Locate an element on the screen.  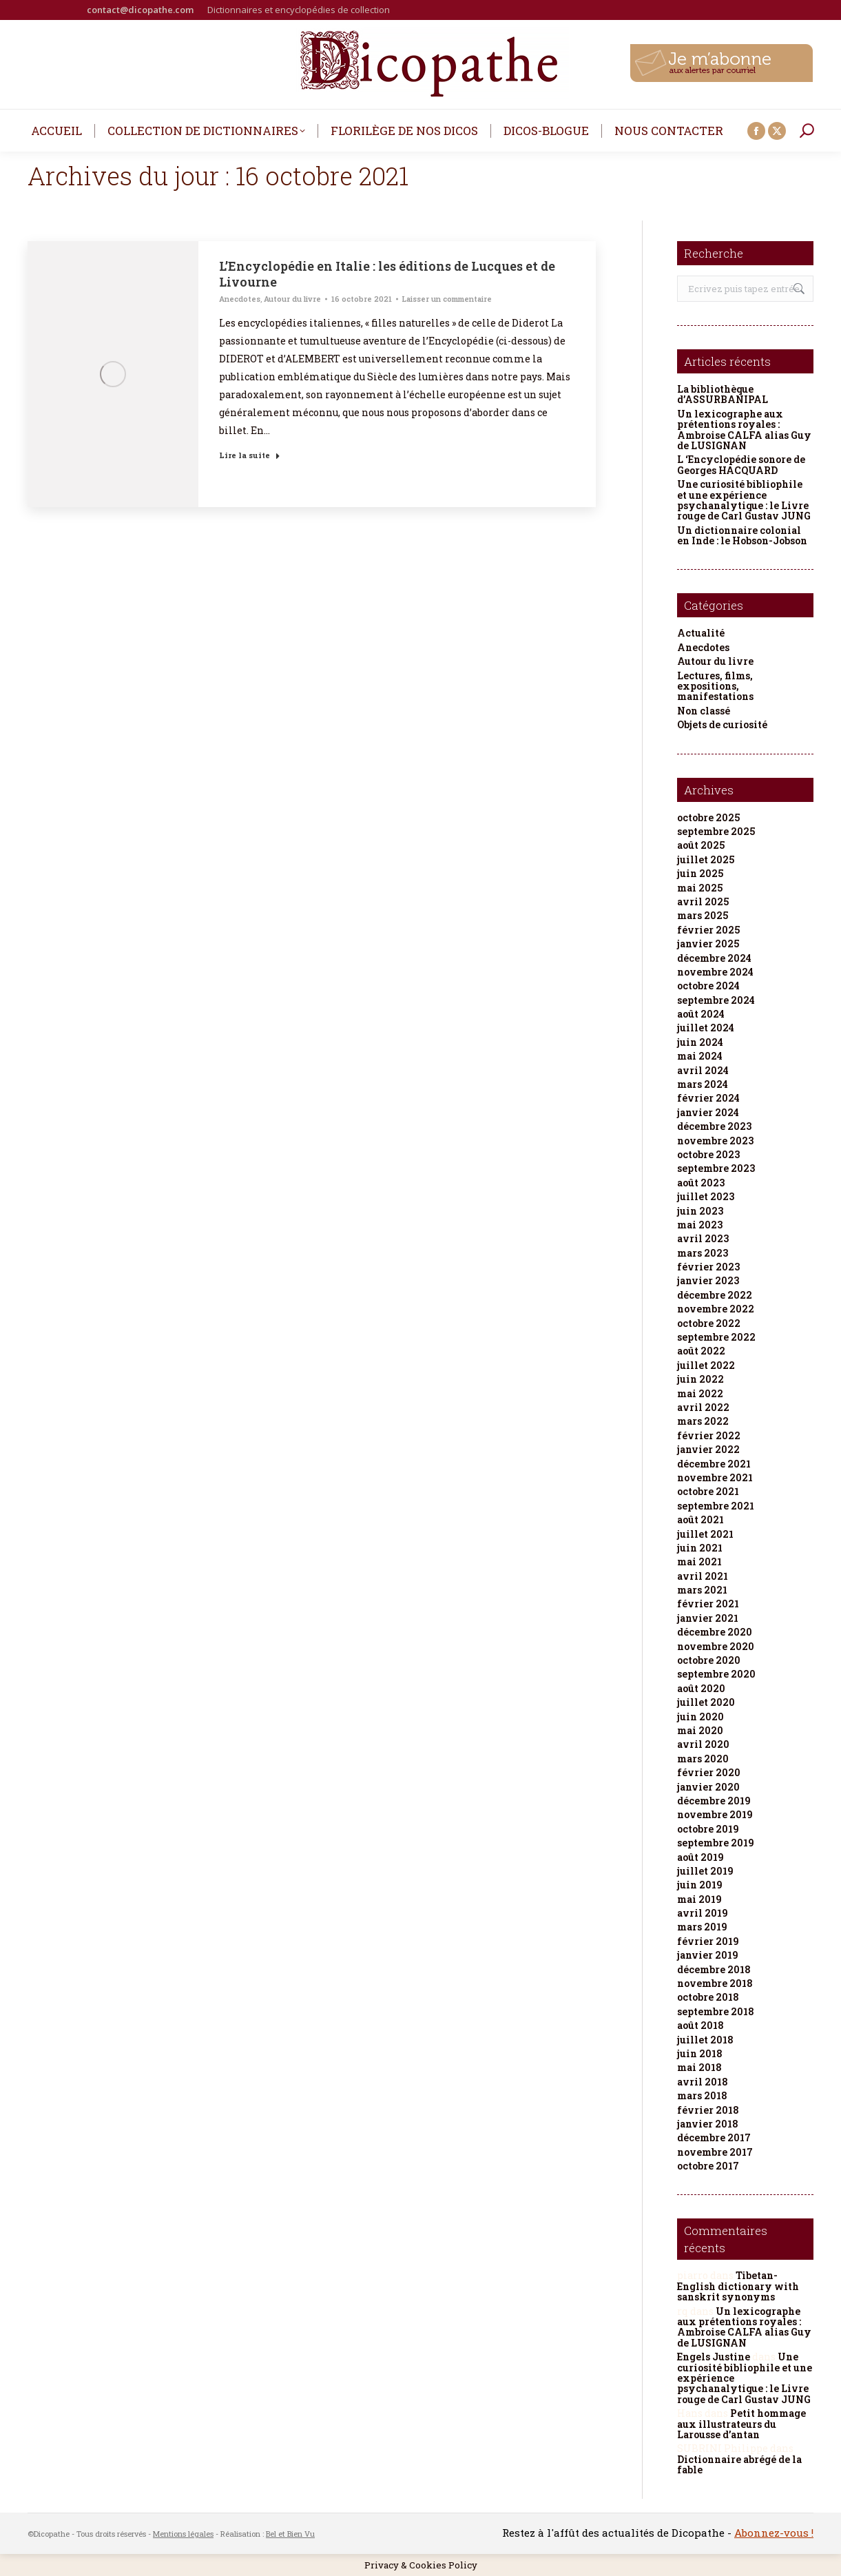
juillet 2023 is located at coordinates (705, 1196).